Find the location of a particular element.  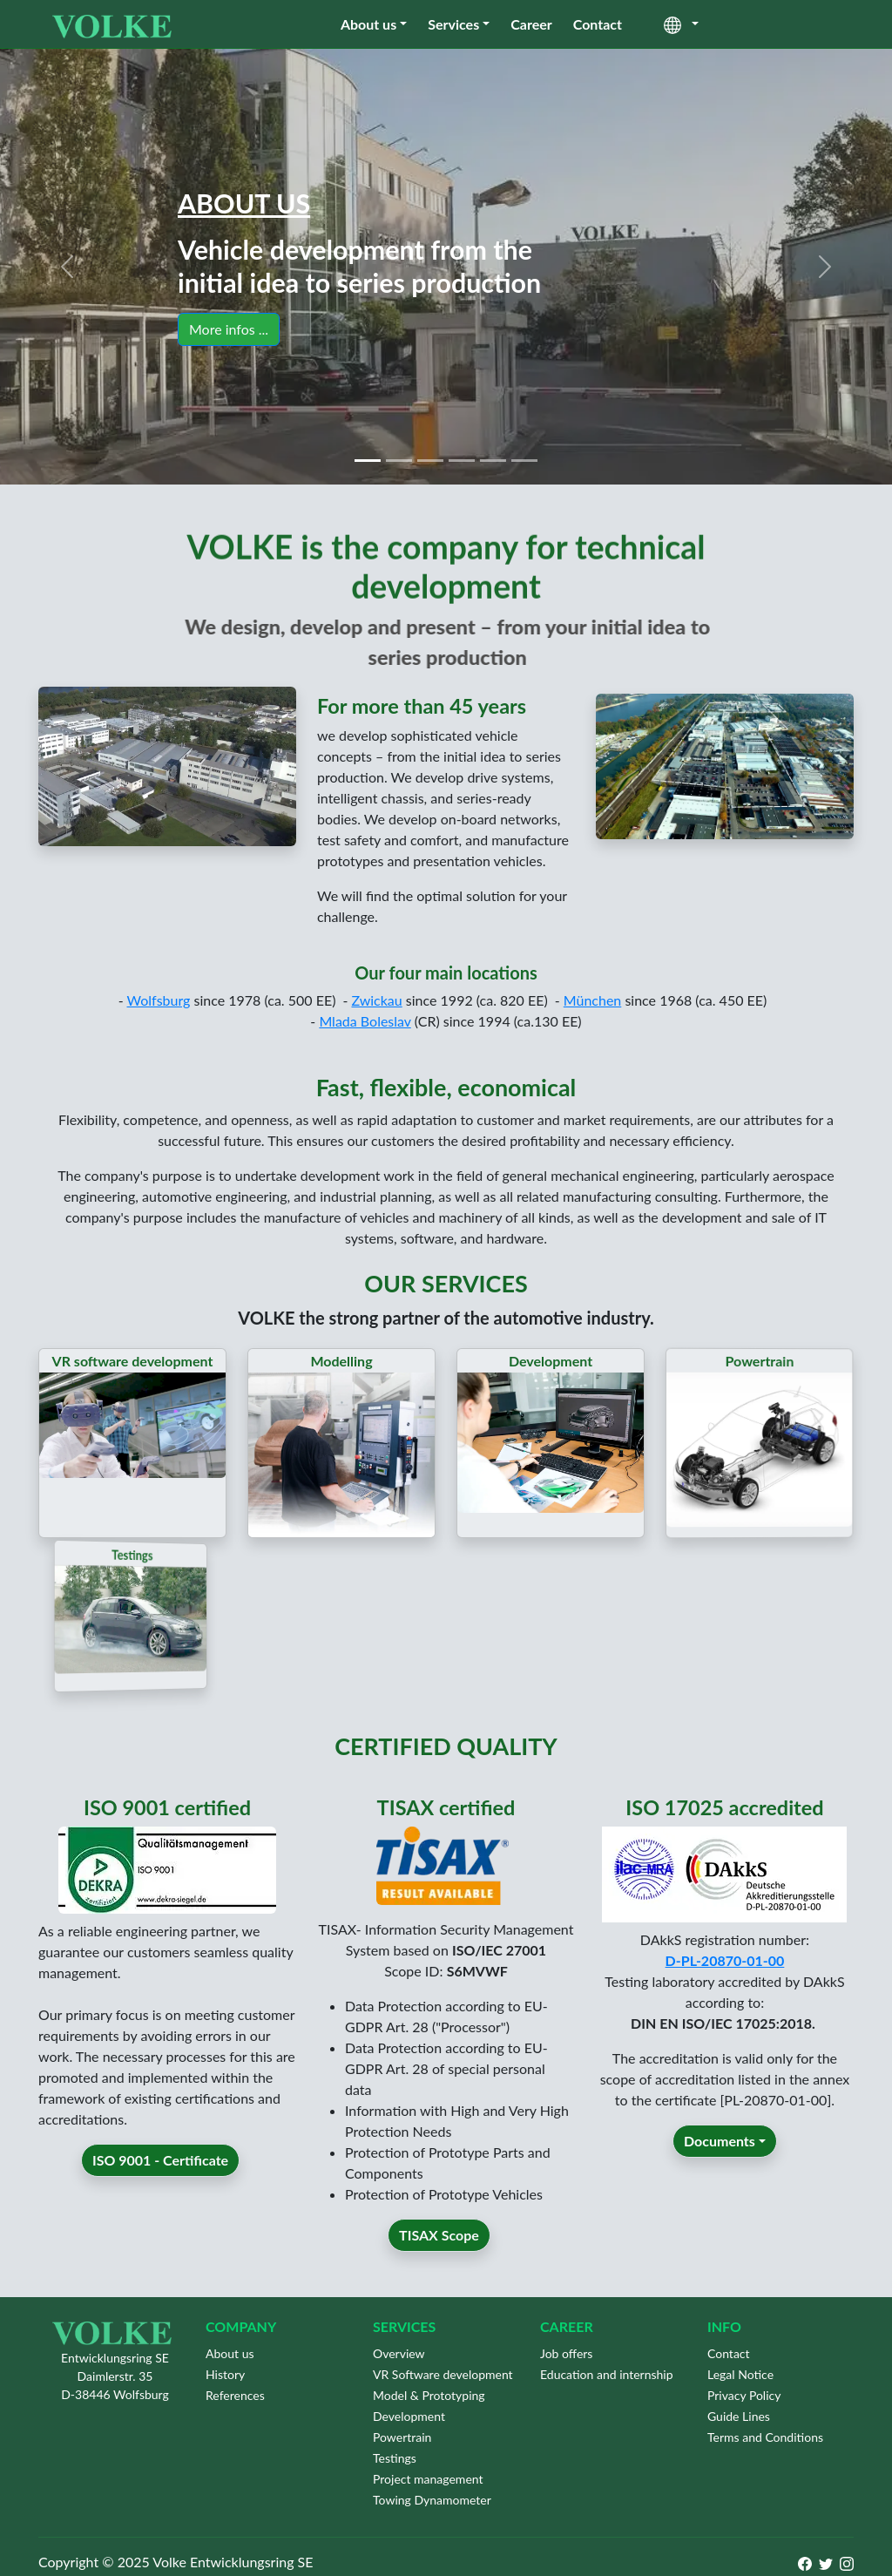

VR Software development is located at coordinates (443, 2374).